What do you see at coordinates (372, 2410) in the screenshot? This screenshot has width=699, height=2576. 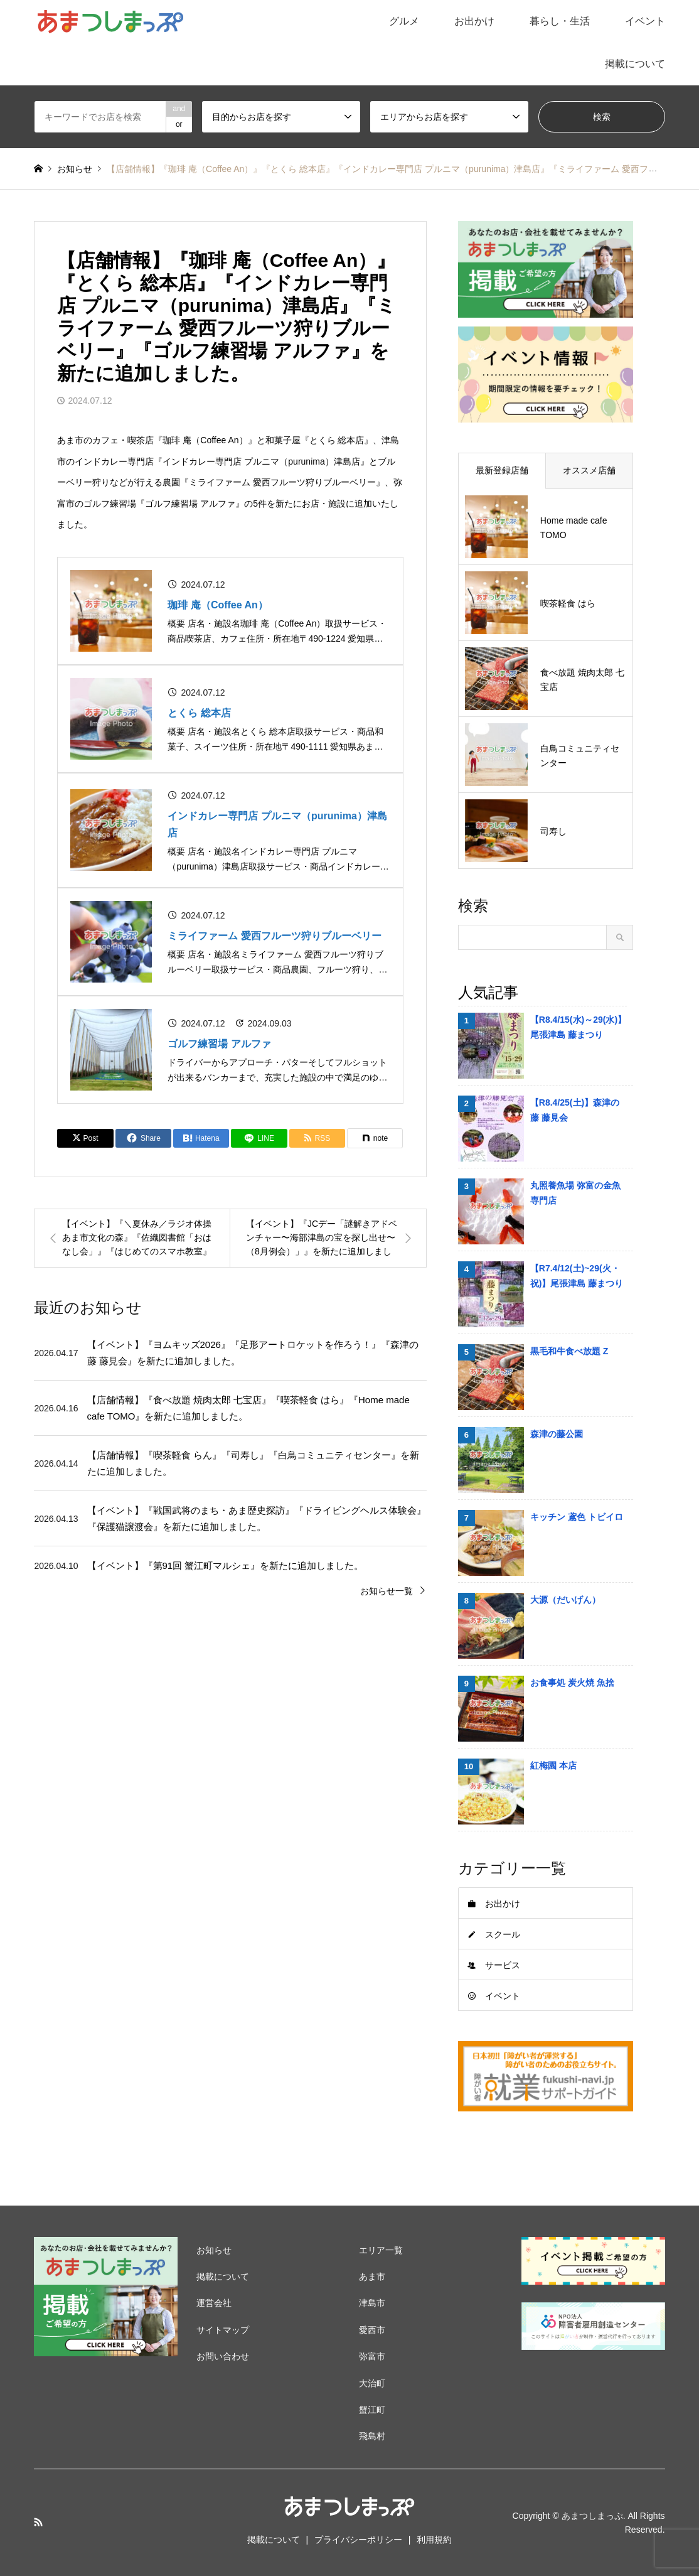 I see `蟹江町` at bounding box center [372, 2410].